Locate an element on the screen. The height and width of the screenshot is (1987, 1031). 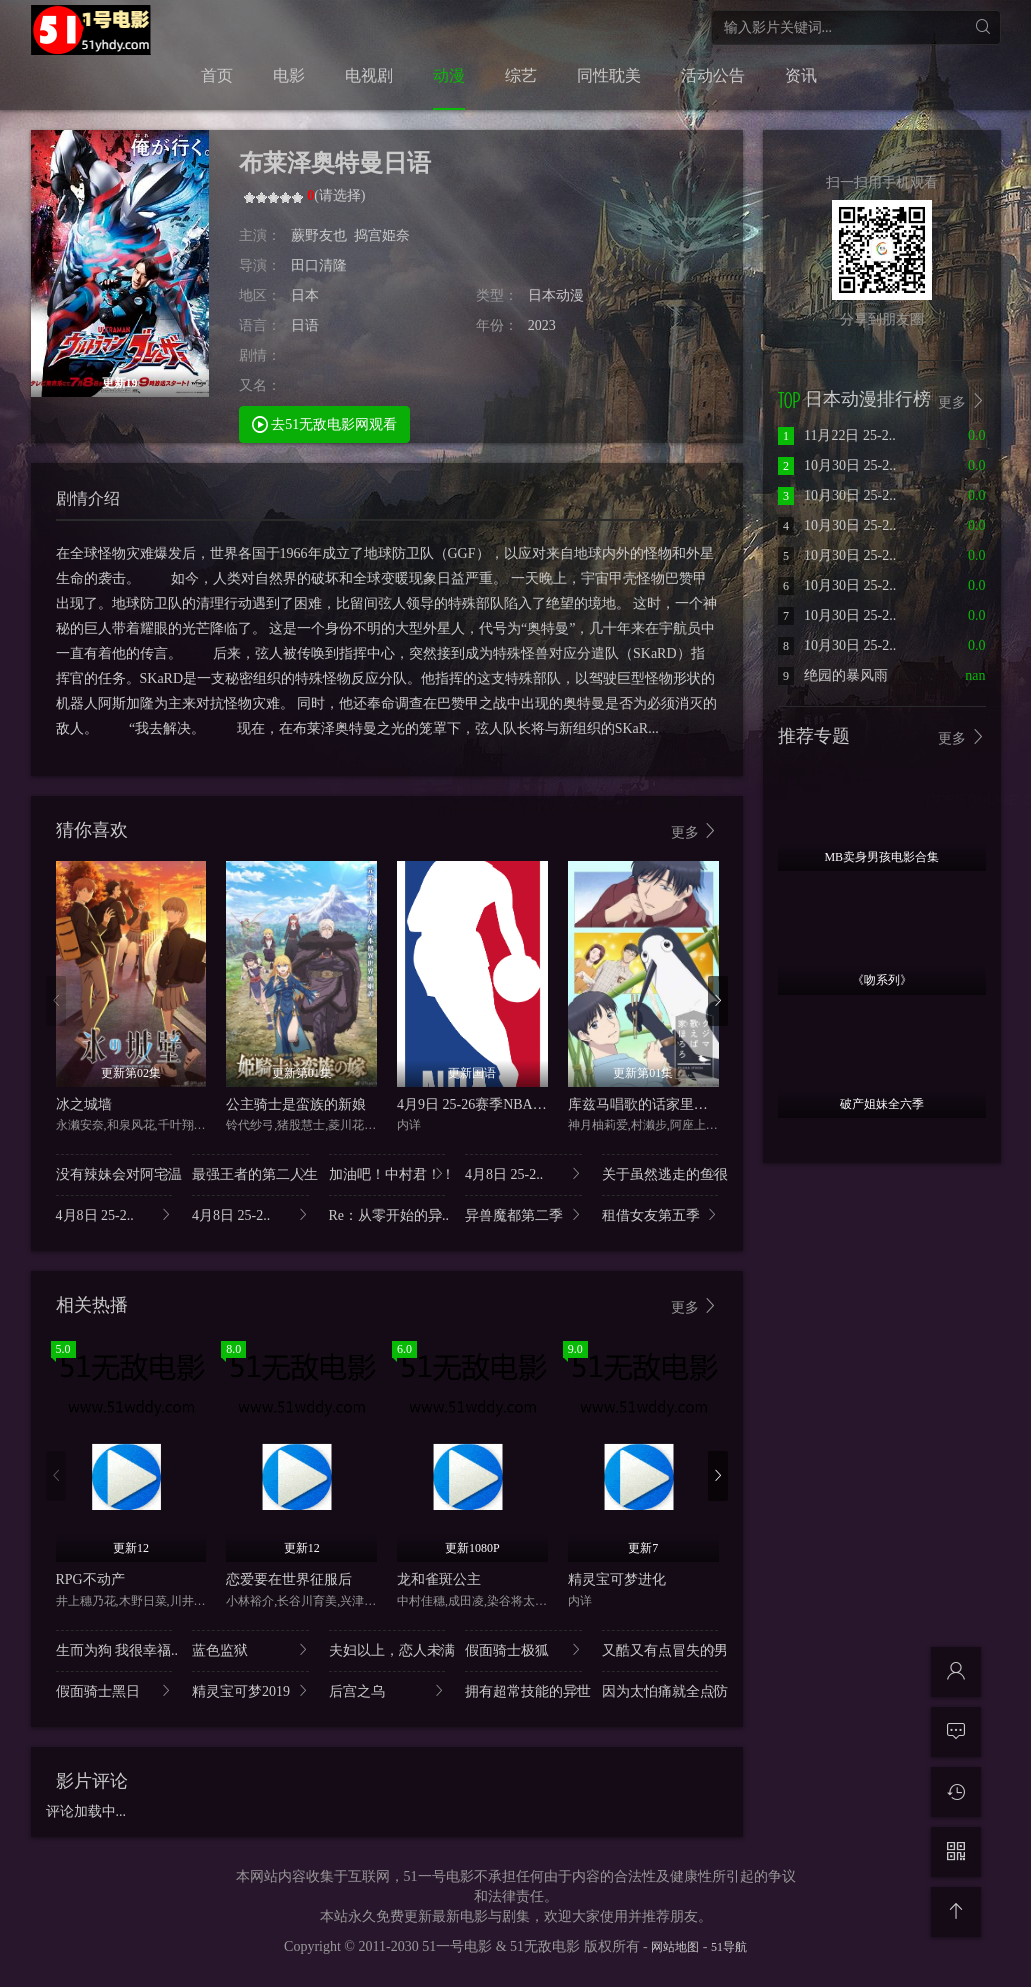
没有辣妹会对阿宅温.. is located at coordinates (114, 1173).